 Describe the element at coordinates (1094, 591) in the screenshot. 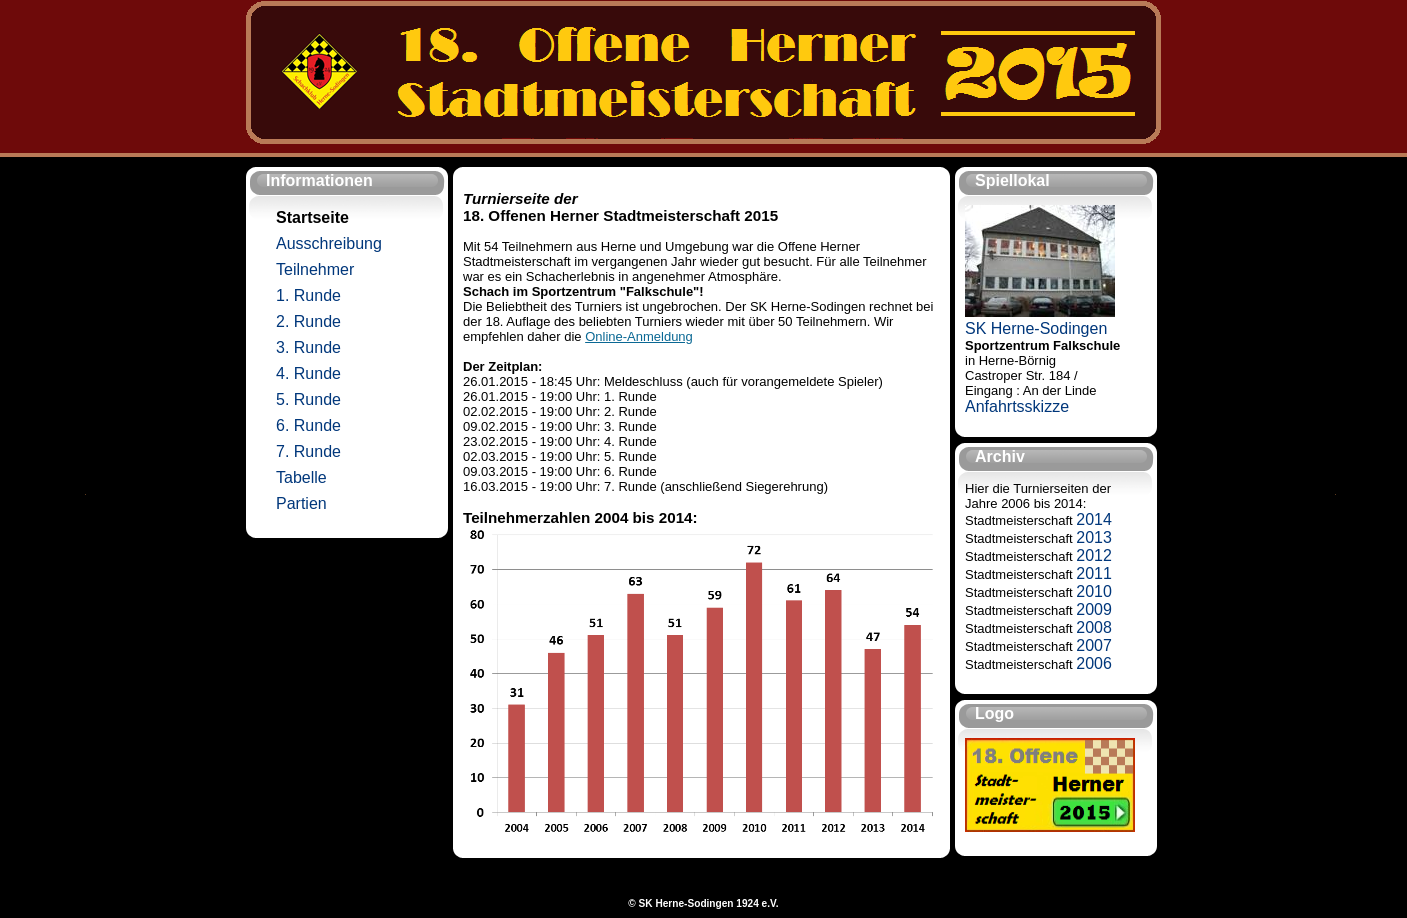

I see `2010` at that location.